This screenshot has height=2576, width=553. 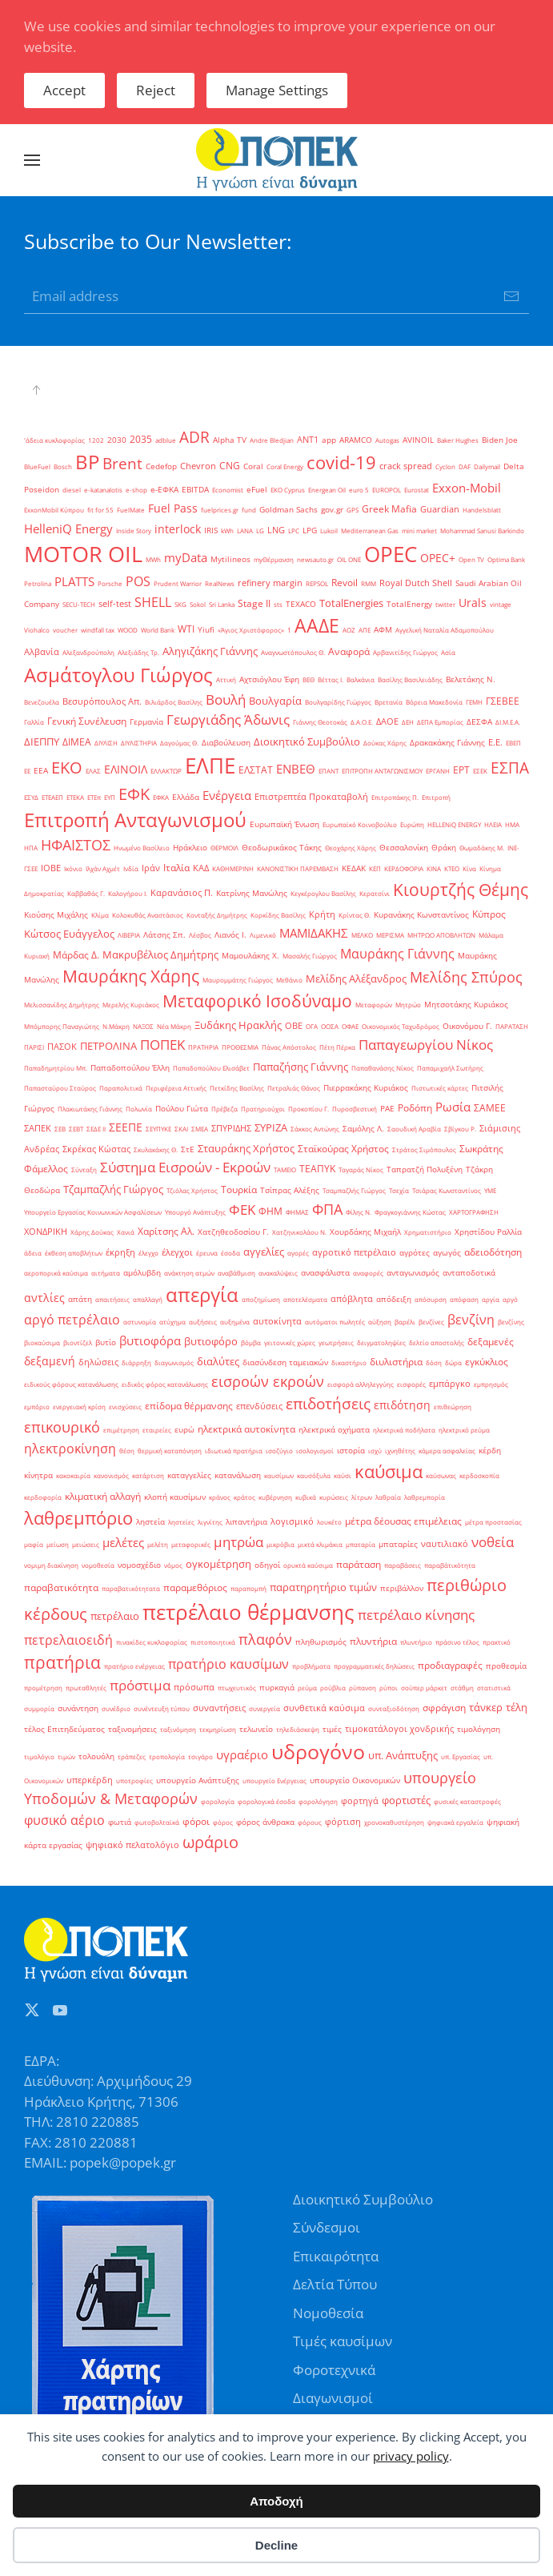 I want to click on Coral Energy [Coral Energy (1 στοιχείο)], so click(x=284, y=466).